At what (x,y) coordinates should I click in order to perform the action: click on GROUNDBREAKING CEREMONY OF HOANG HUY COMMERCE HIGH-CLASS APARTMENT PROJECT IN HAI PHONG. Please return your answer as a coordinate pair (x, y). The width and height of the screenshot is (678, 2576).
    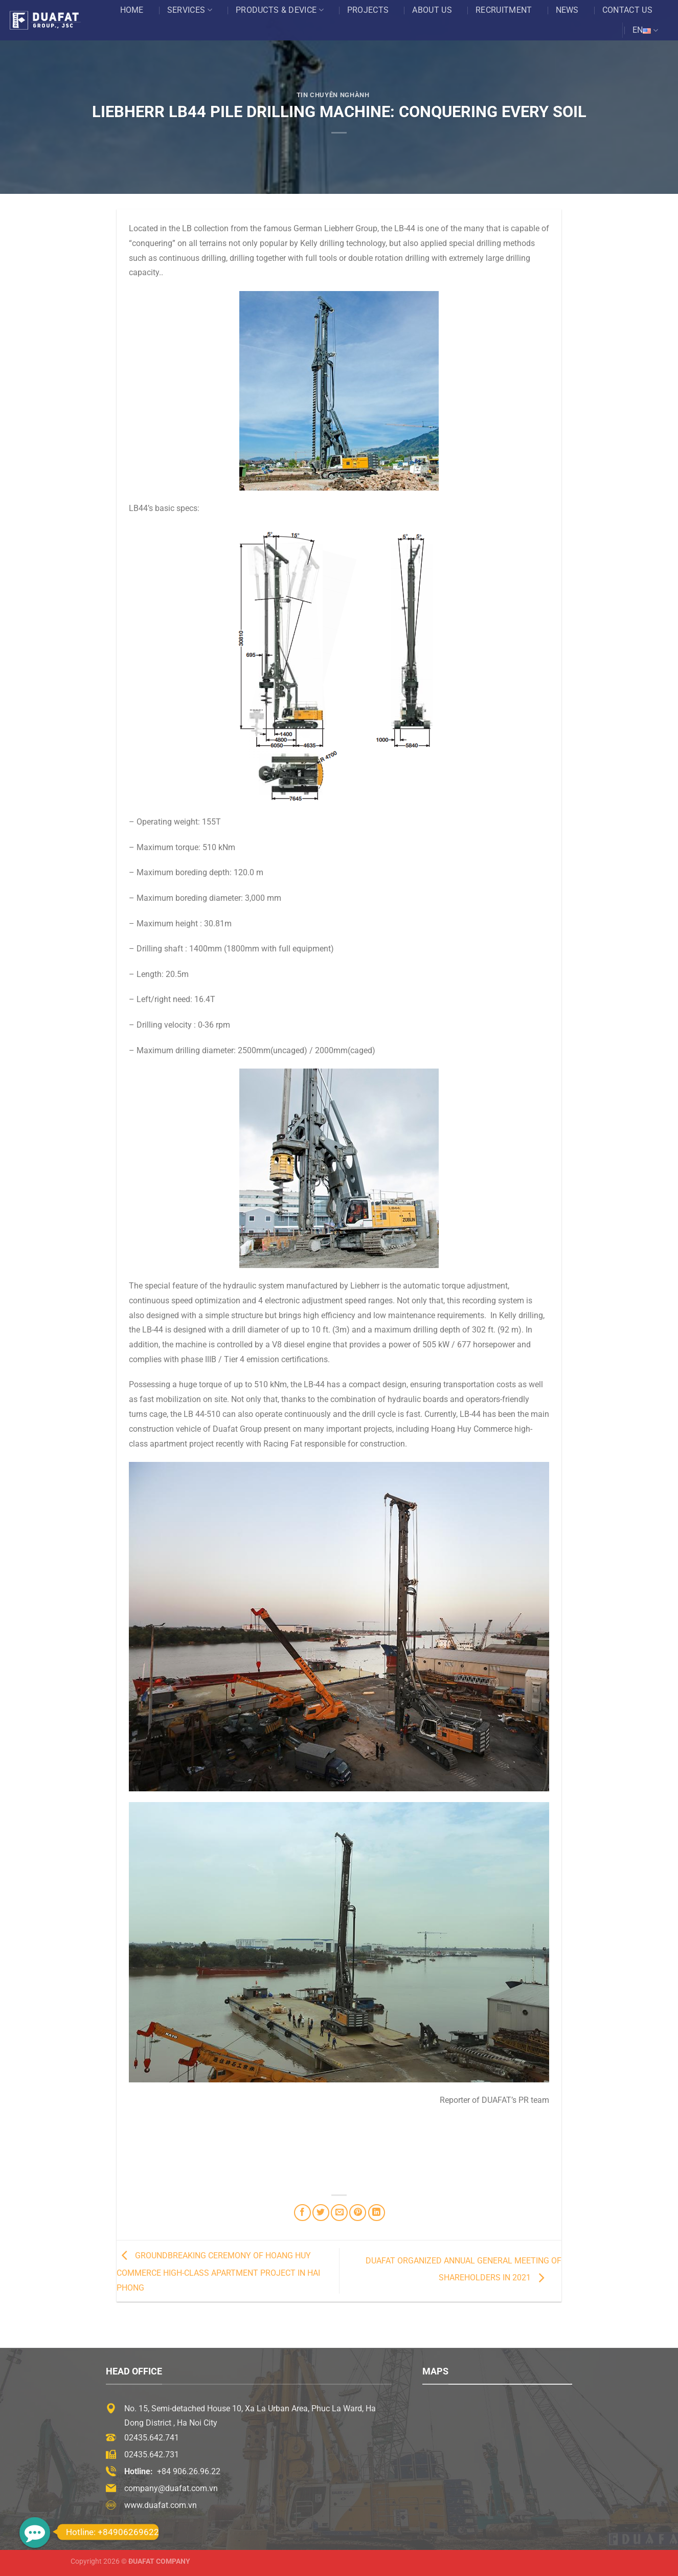
    Looking at the image, I should click on (218, 2272).